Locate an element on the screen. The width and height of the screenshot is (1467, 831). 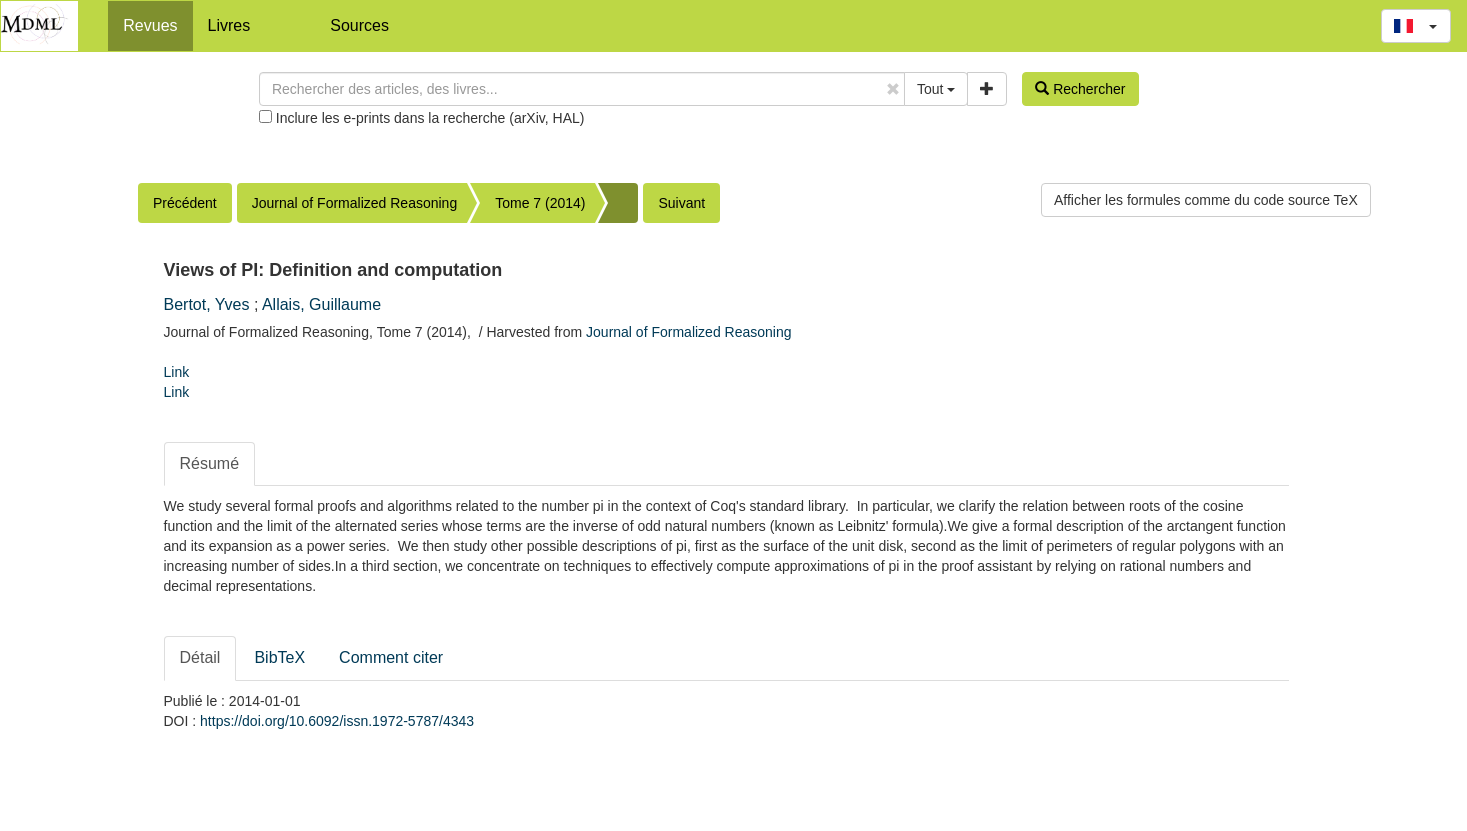
Bertot, Yves is located at coordinates (207, 304).